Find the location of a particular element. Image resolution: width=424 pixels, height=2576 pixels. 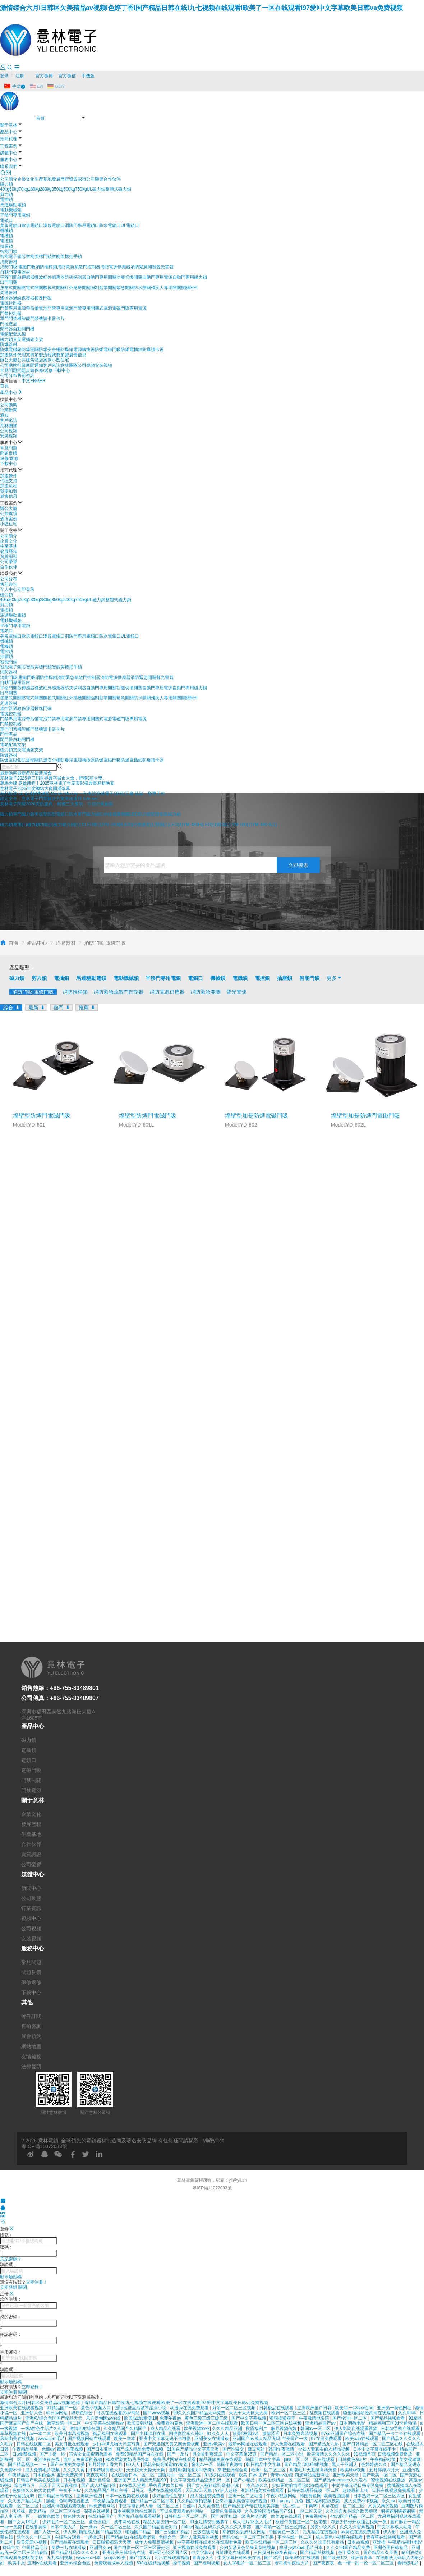

国产丰满美女做爰 is located at coordinates (68, 2464).